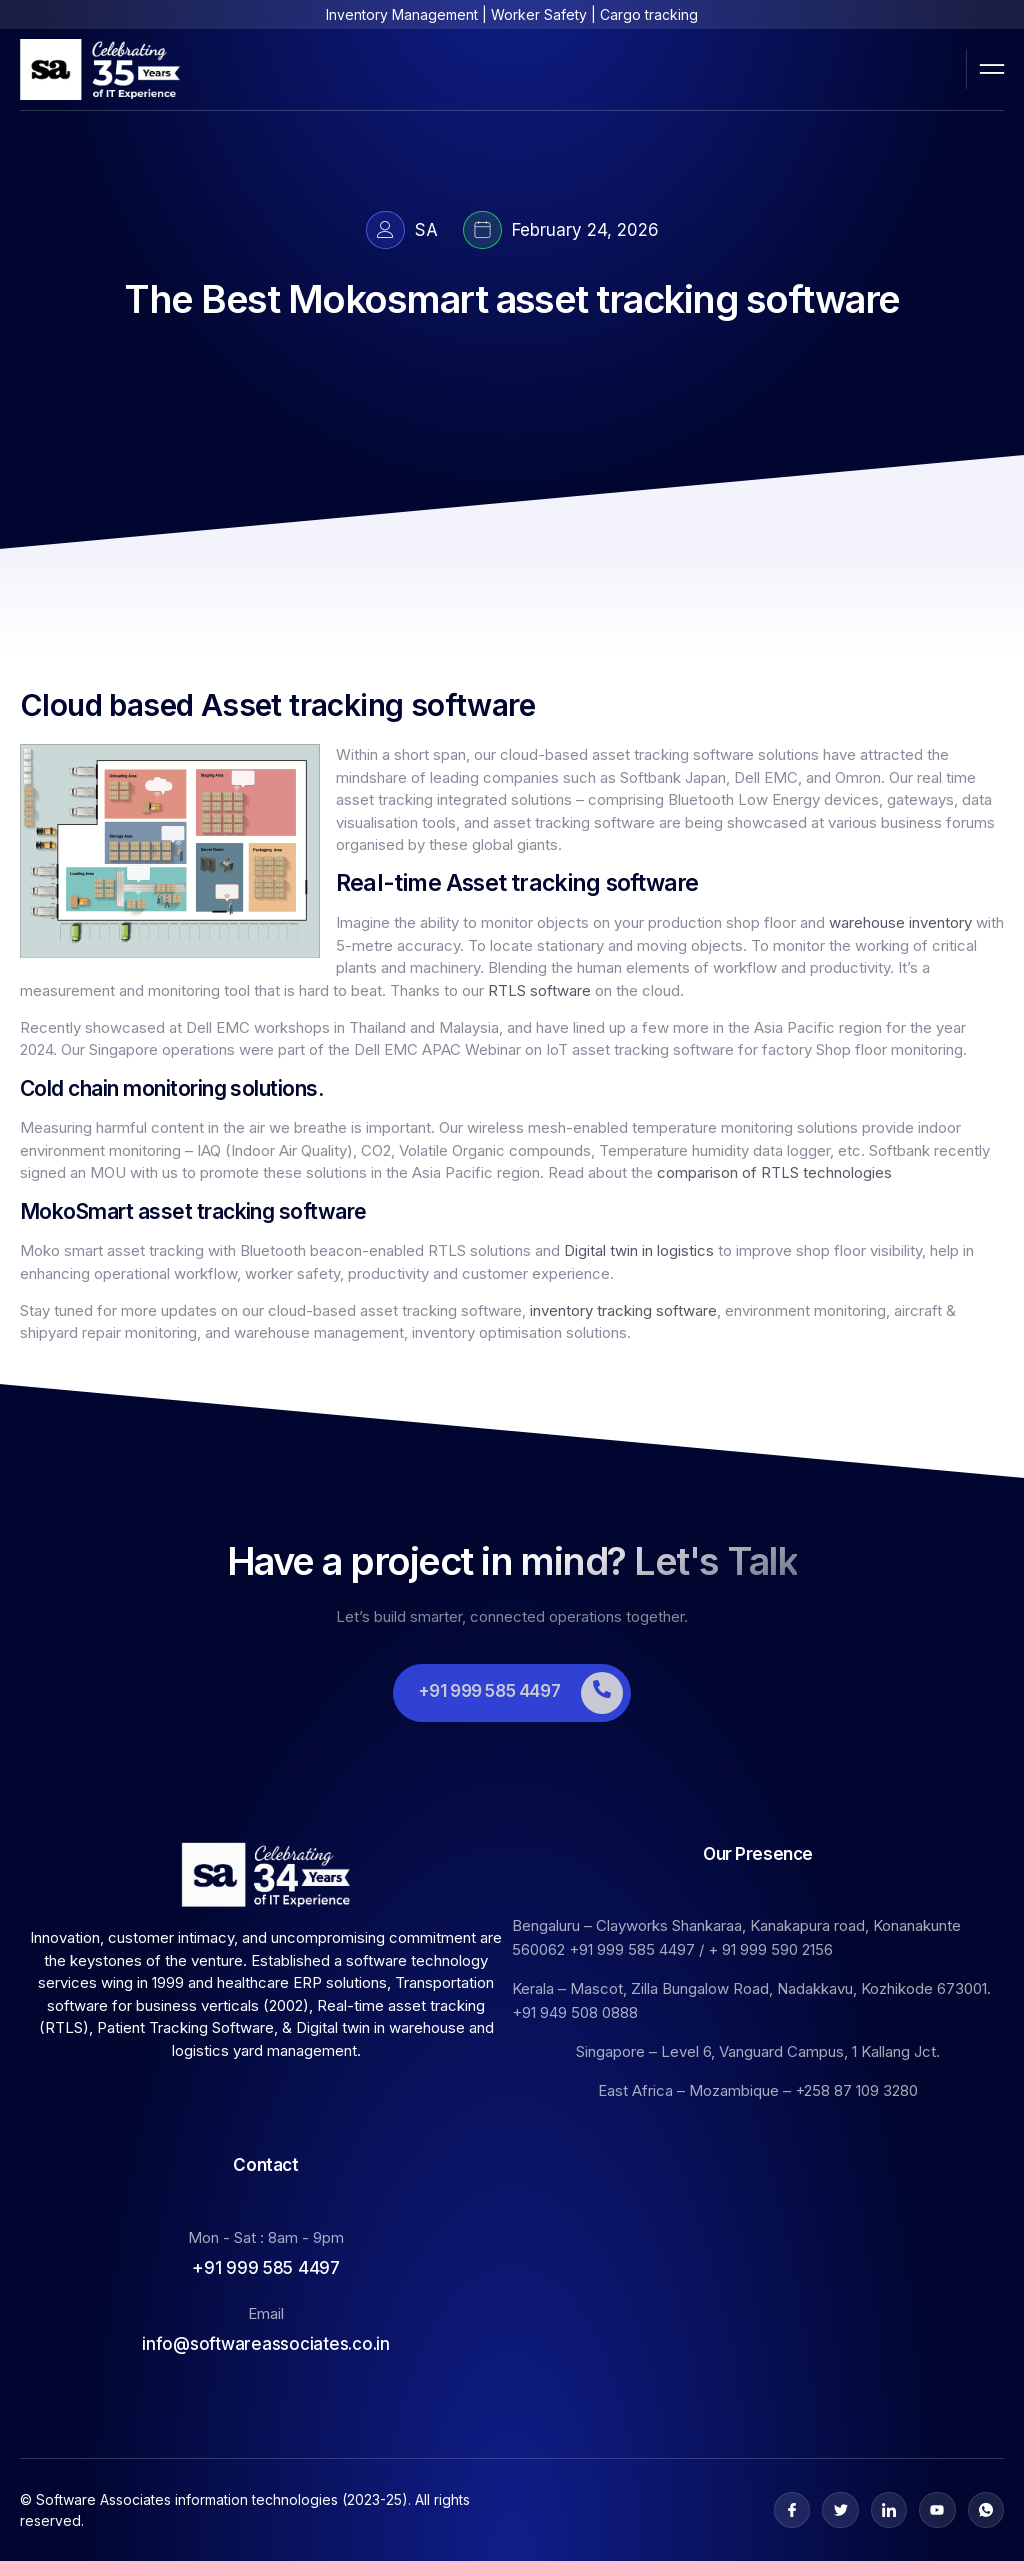  I want to click on warehouse inventory, so click(900, 922).